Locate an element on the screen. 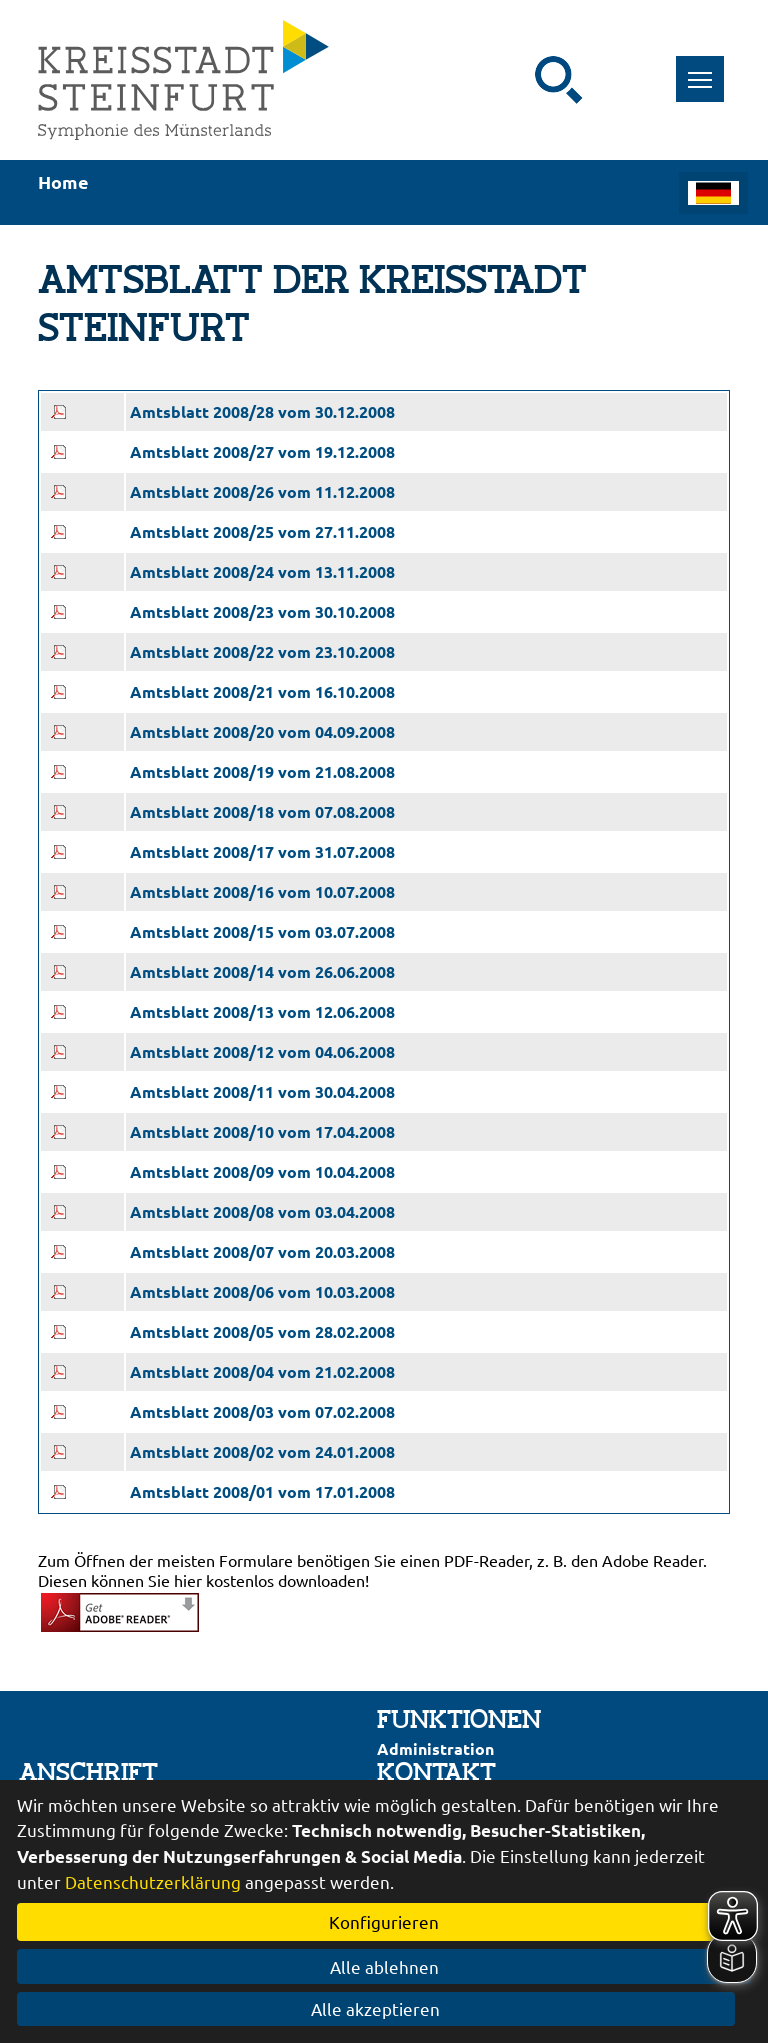  Amtsblatt 2008/22 vom 23.10.2008 is located at coordinates (262, 651).